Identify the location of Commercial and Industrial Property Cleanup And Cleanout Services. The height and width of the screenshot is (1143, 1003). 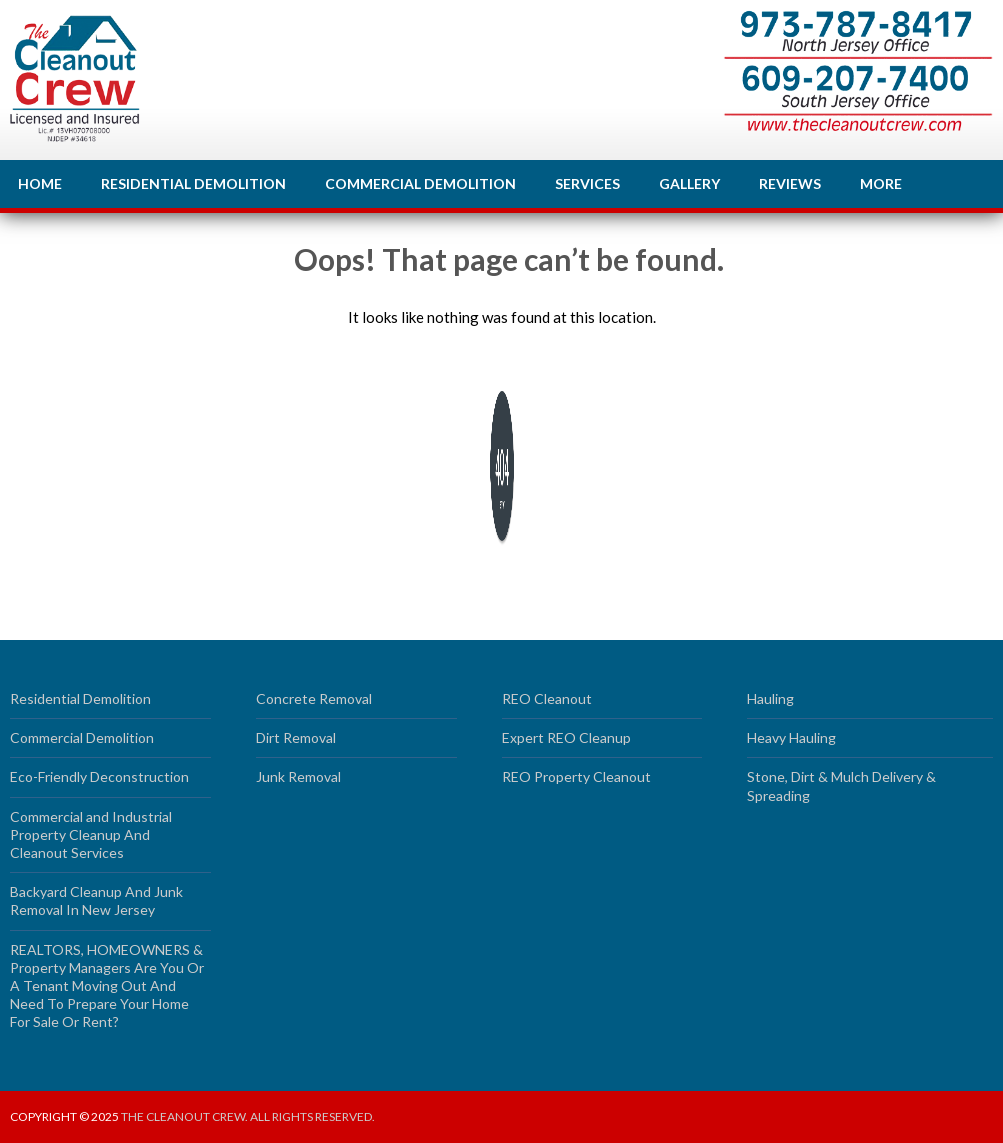
(91, 834).